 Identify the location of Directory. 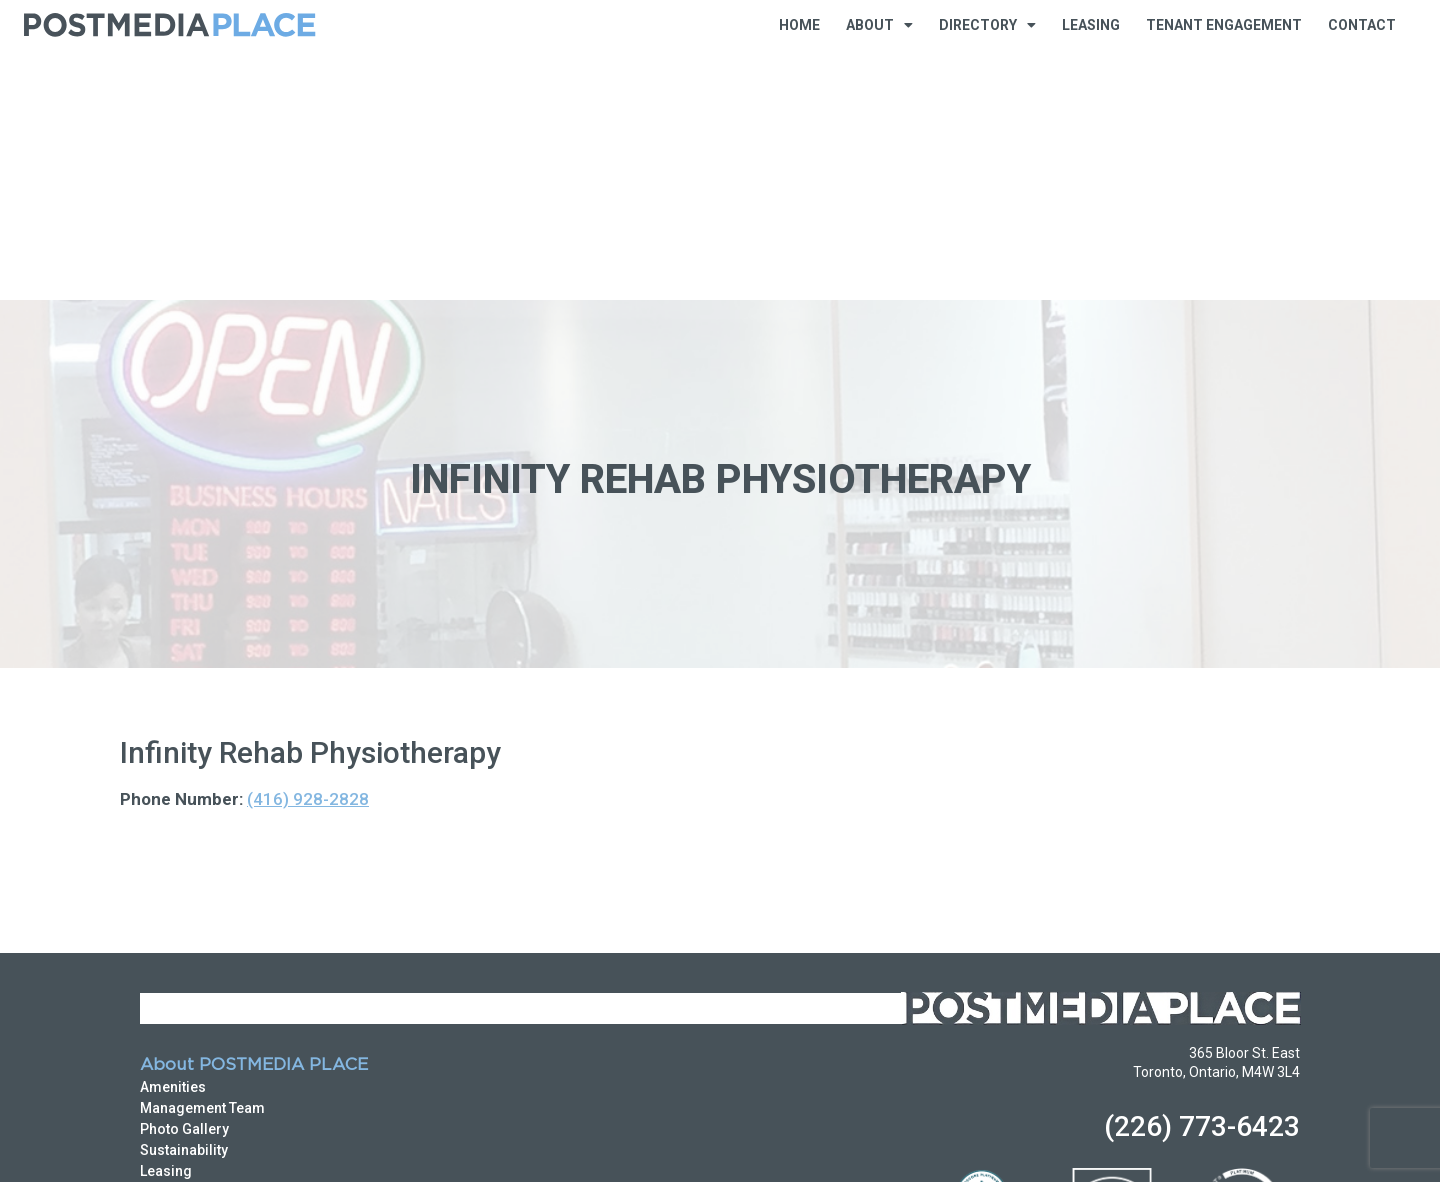
(987, 25).